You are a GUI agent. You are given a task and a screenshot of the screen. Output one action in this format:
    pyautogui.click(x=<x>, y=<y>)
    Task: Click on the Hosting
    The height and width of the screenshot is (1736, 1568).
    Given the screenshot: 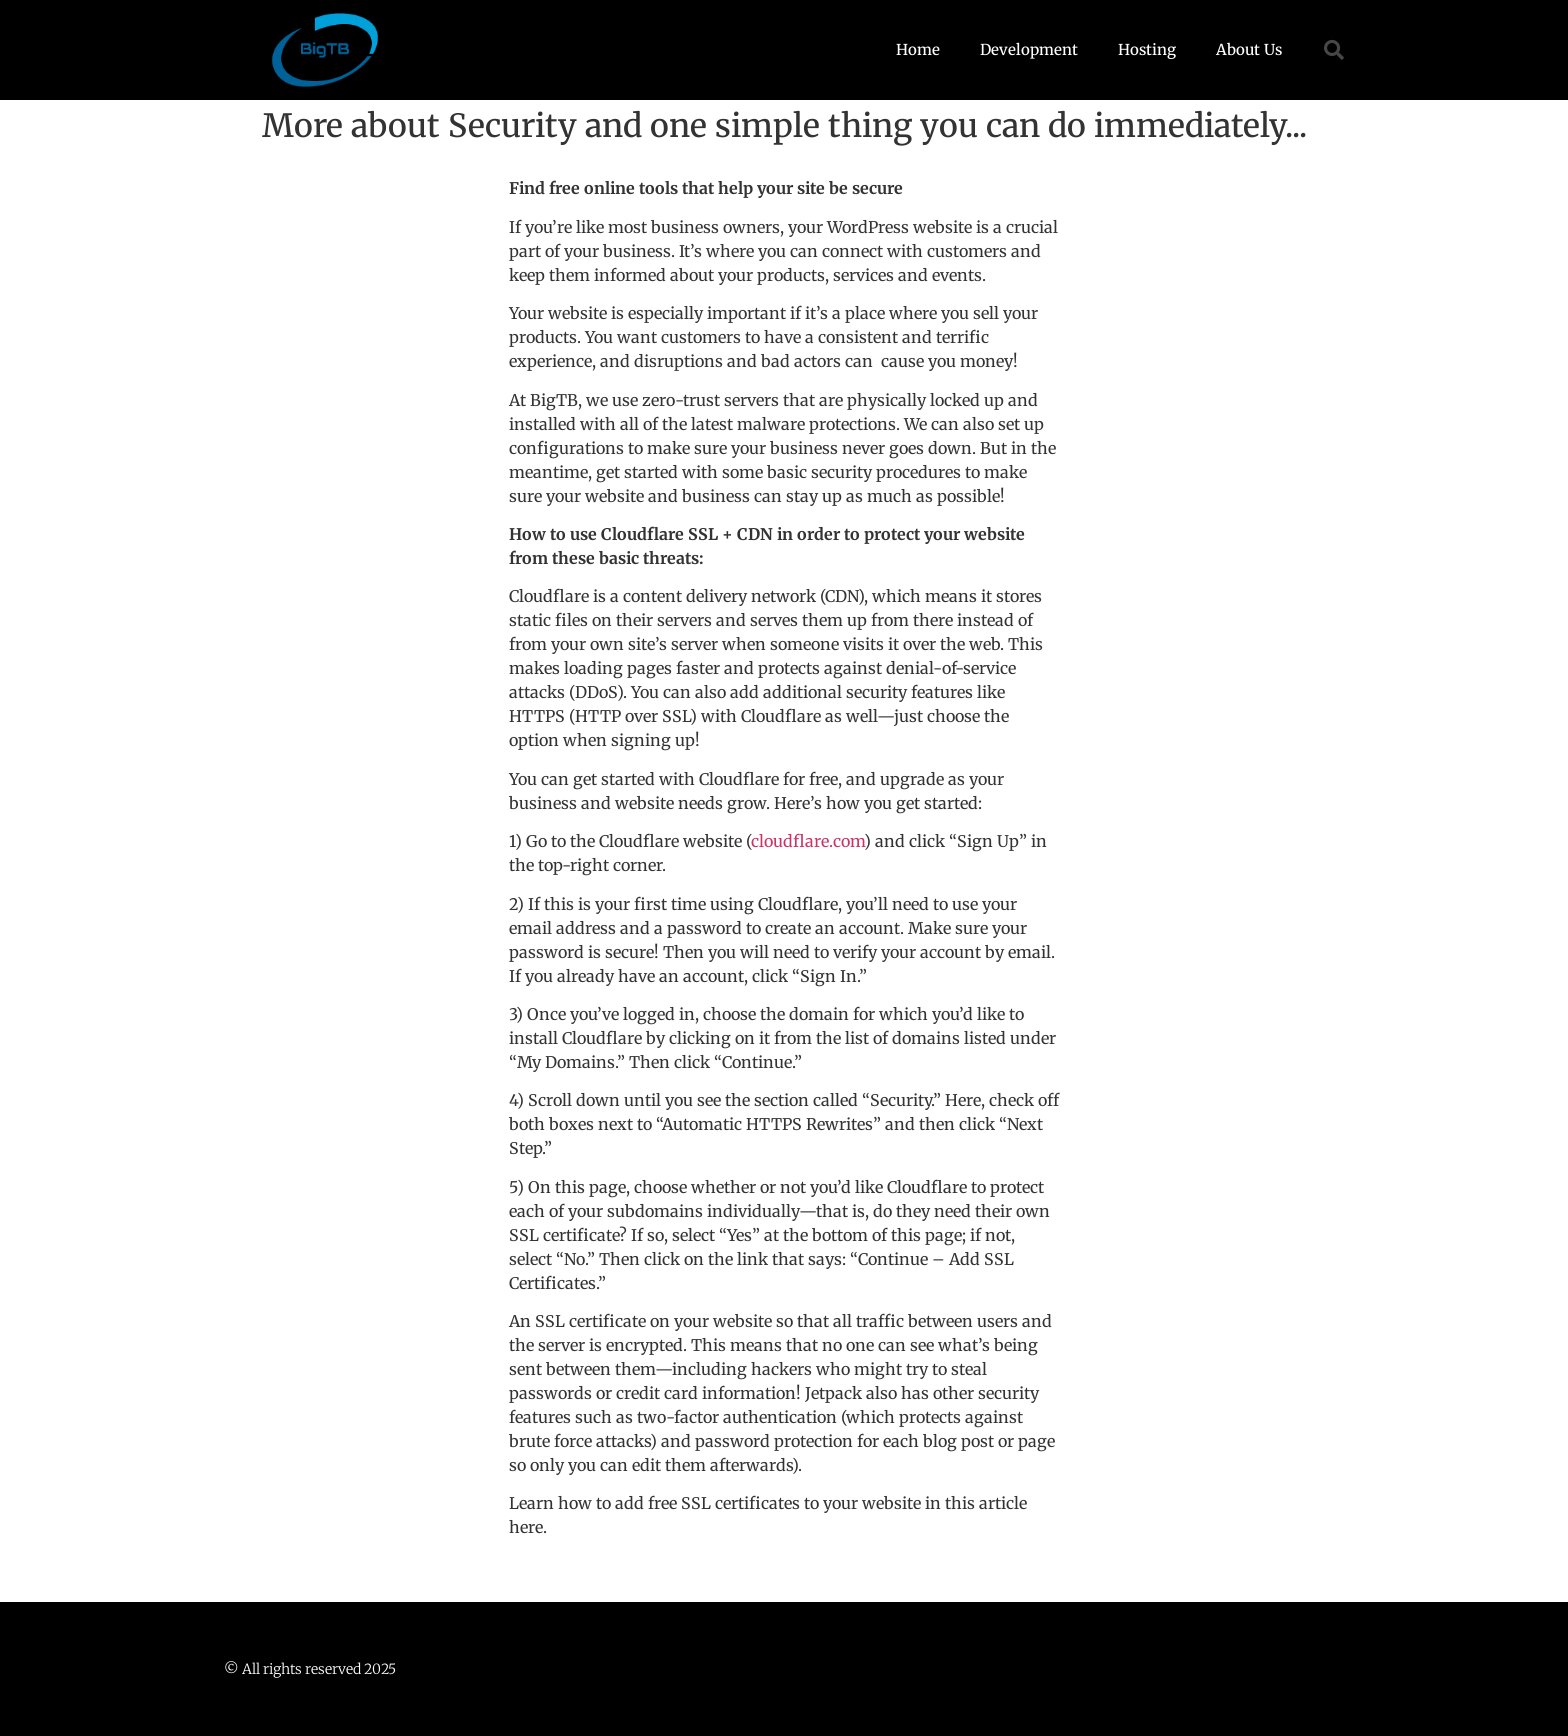 What is the action you would take?
    pyautogui.click(x=1147, y=49)
    